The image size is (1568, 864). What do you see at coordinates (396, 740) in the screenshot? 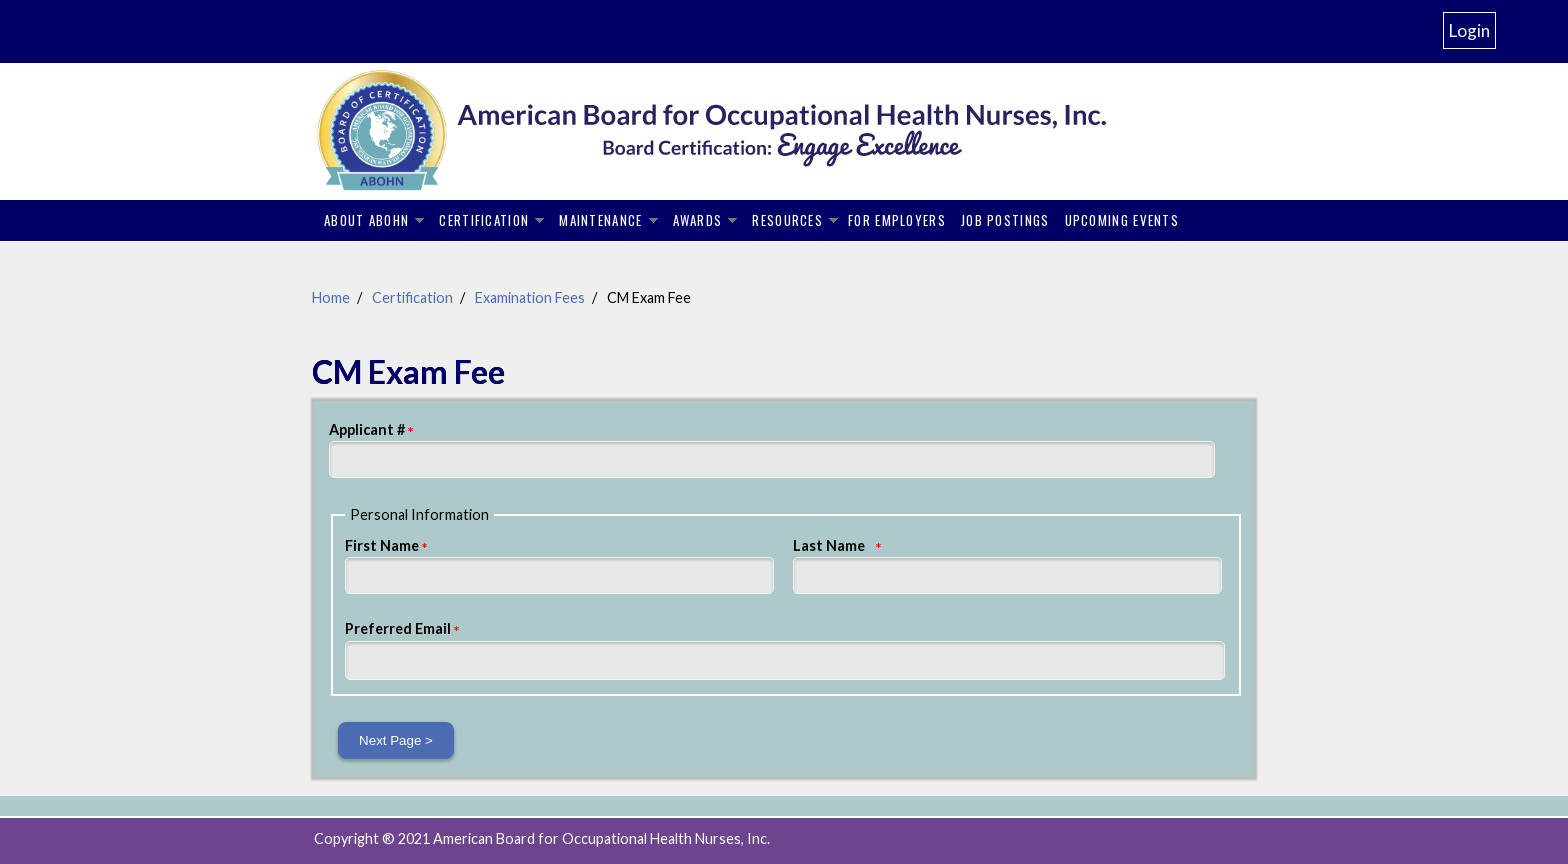
I see `Next Page >` at bounding box center [396, 740].